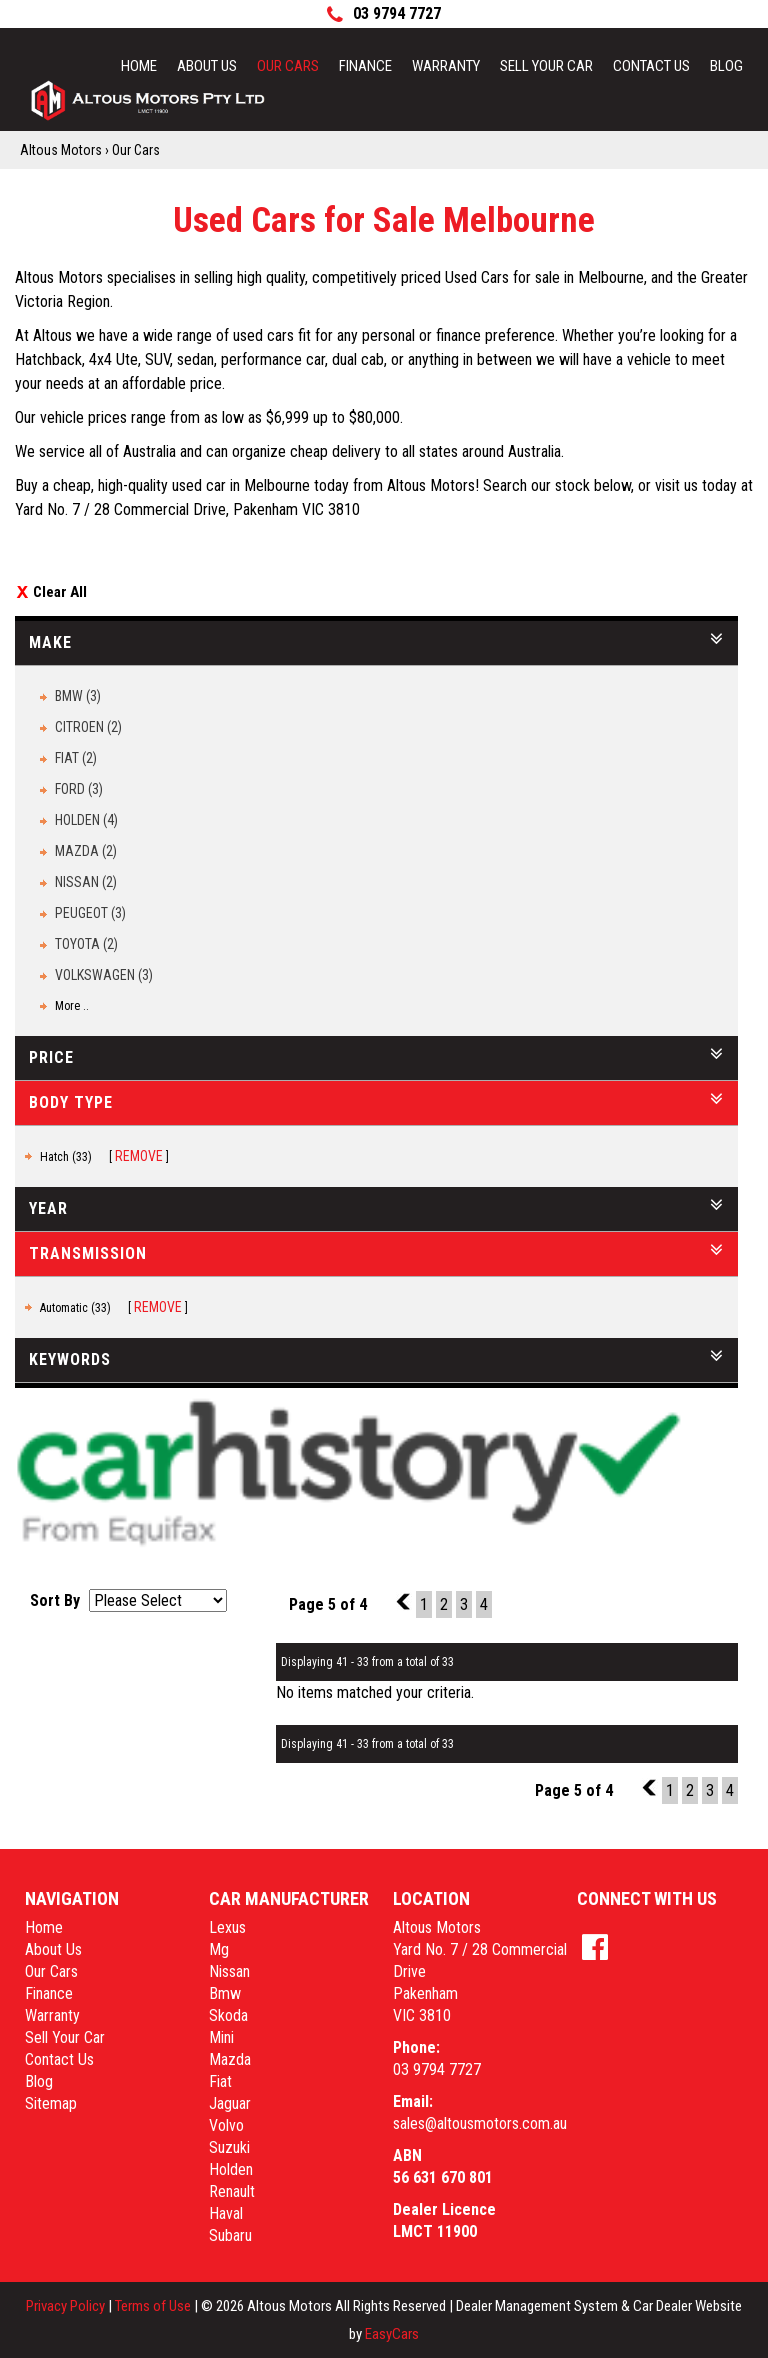 This screenshot has height=2358, width=768. What do you see at coordinates (229, 1971) in the screenshot?
I see `nissan` at bounding box center [229, 1971].